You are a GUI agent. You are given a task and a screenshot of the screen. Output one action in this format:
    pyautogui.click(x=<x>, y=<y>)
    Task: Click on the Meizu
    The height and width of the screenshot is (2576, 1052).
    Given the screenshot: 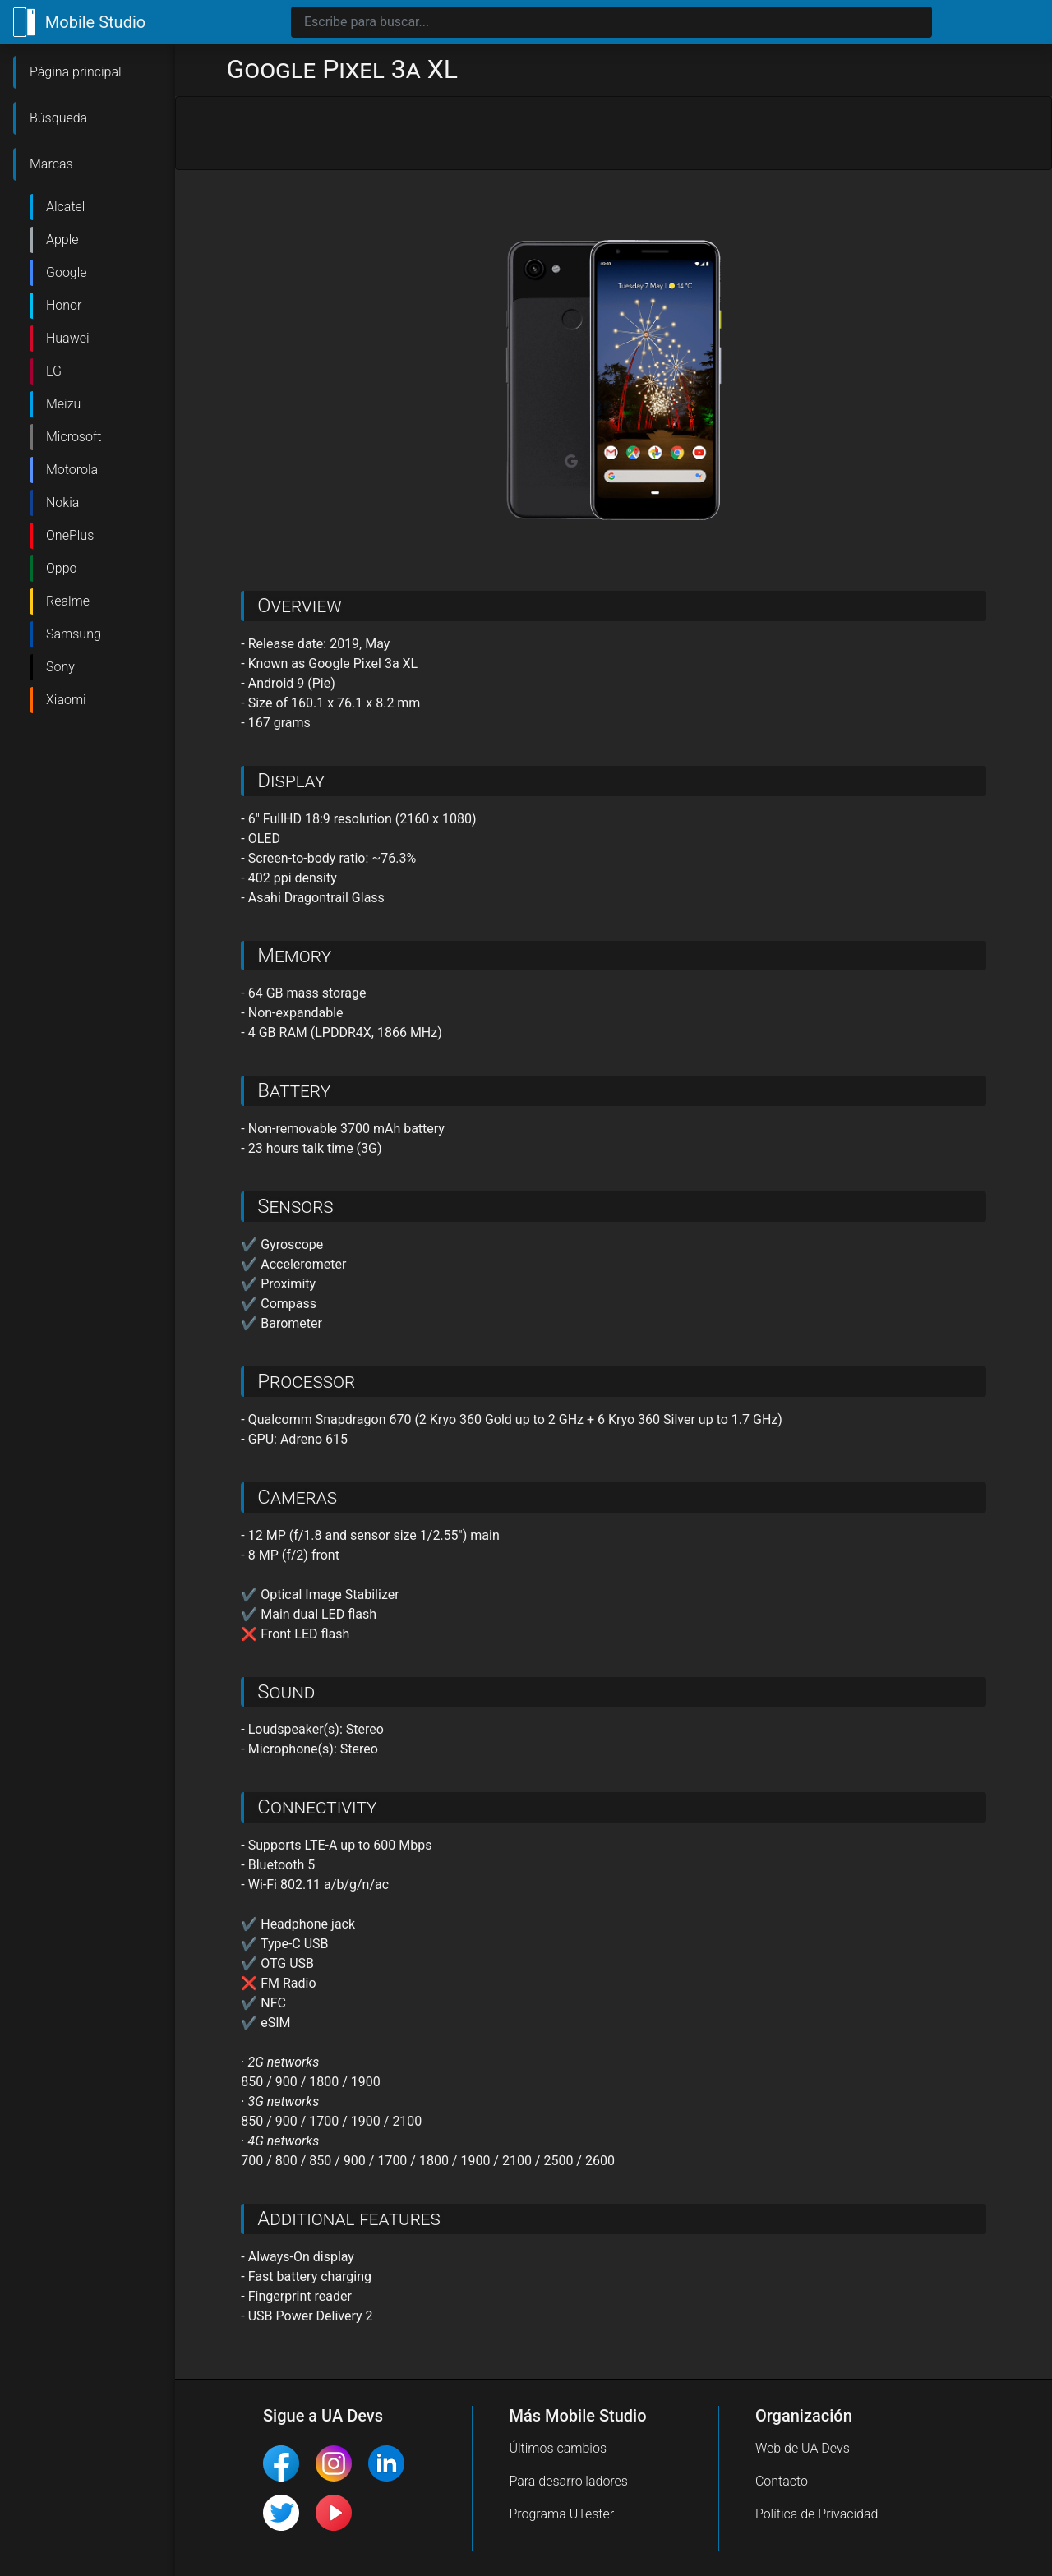 What is the action you would take?
    pyautogui.click(x=63, y=404)
    